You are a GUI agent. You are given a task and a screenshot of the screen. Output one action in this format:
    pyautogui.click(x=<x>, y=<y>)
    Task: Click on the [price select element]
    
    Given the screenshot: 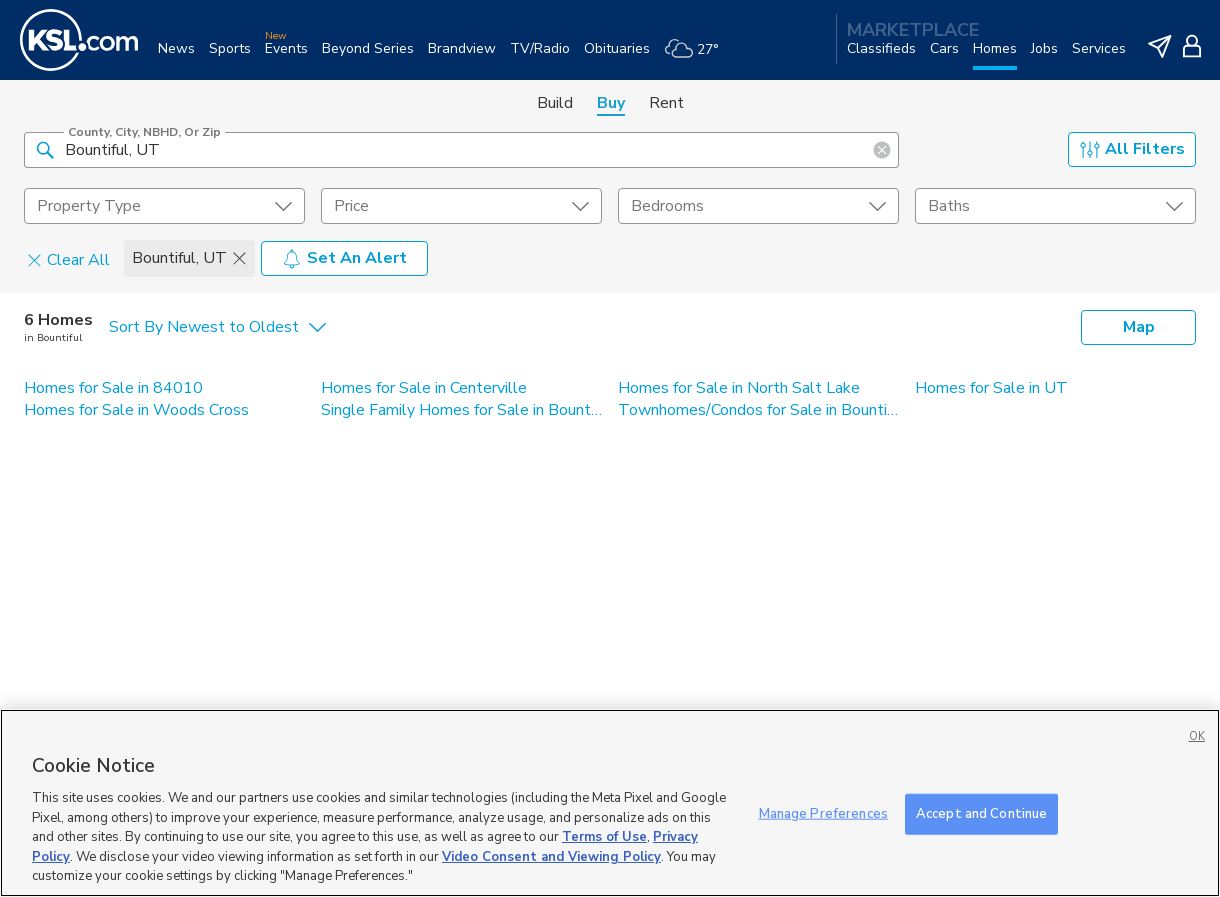 What is the action you would take?
    pyautogui.click(x=461, y=206)
    